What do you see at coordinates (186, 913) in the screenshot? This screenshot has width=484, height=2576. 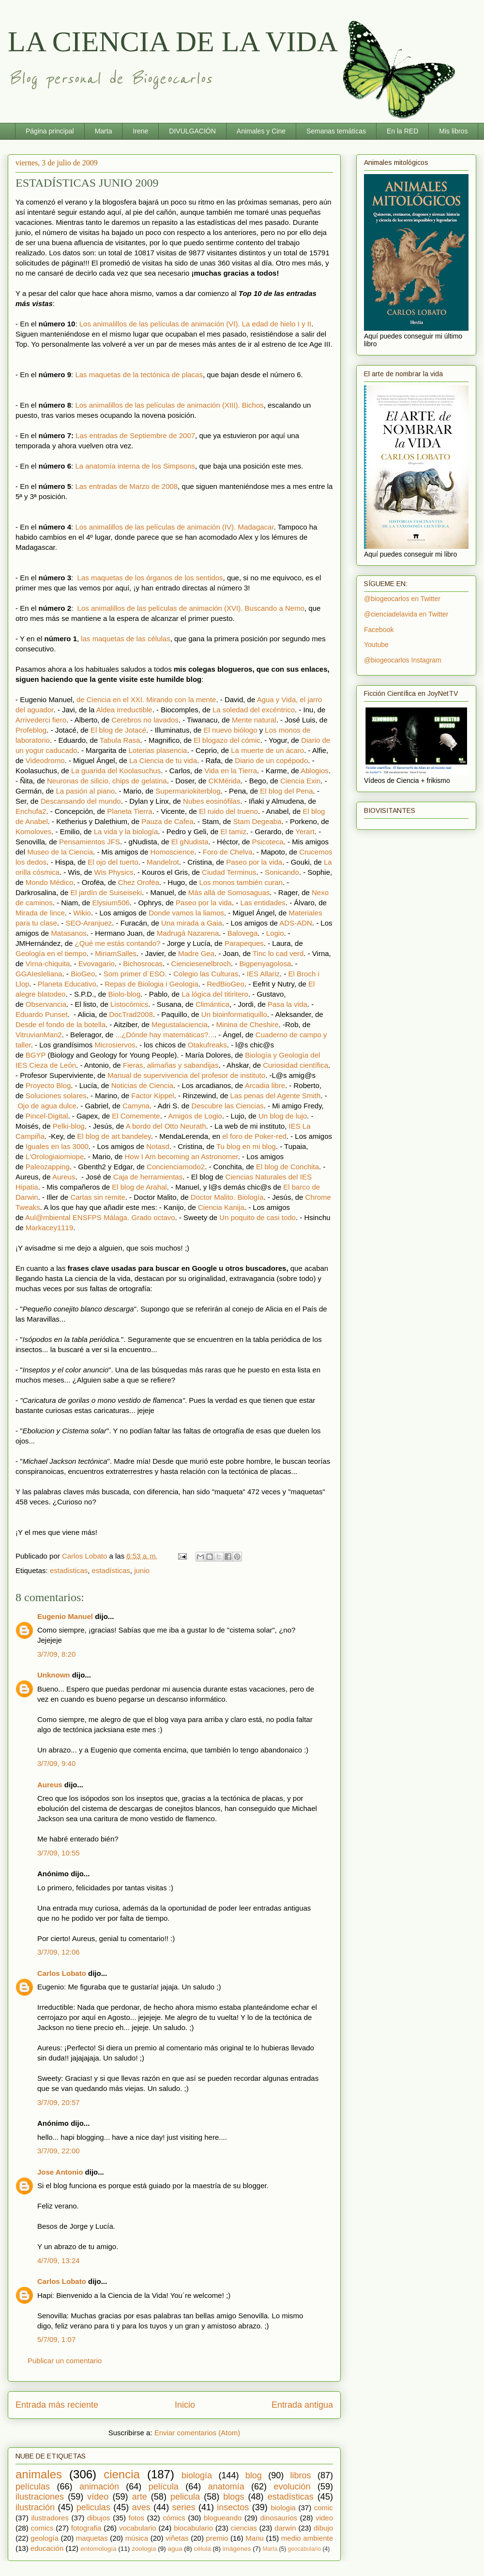 I see `Donde vamos la liamos` at bounding box center [186, 913].